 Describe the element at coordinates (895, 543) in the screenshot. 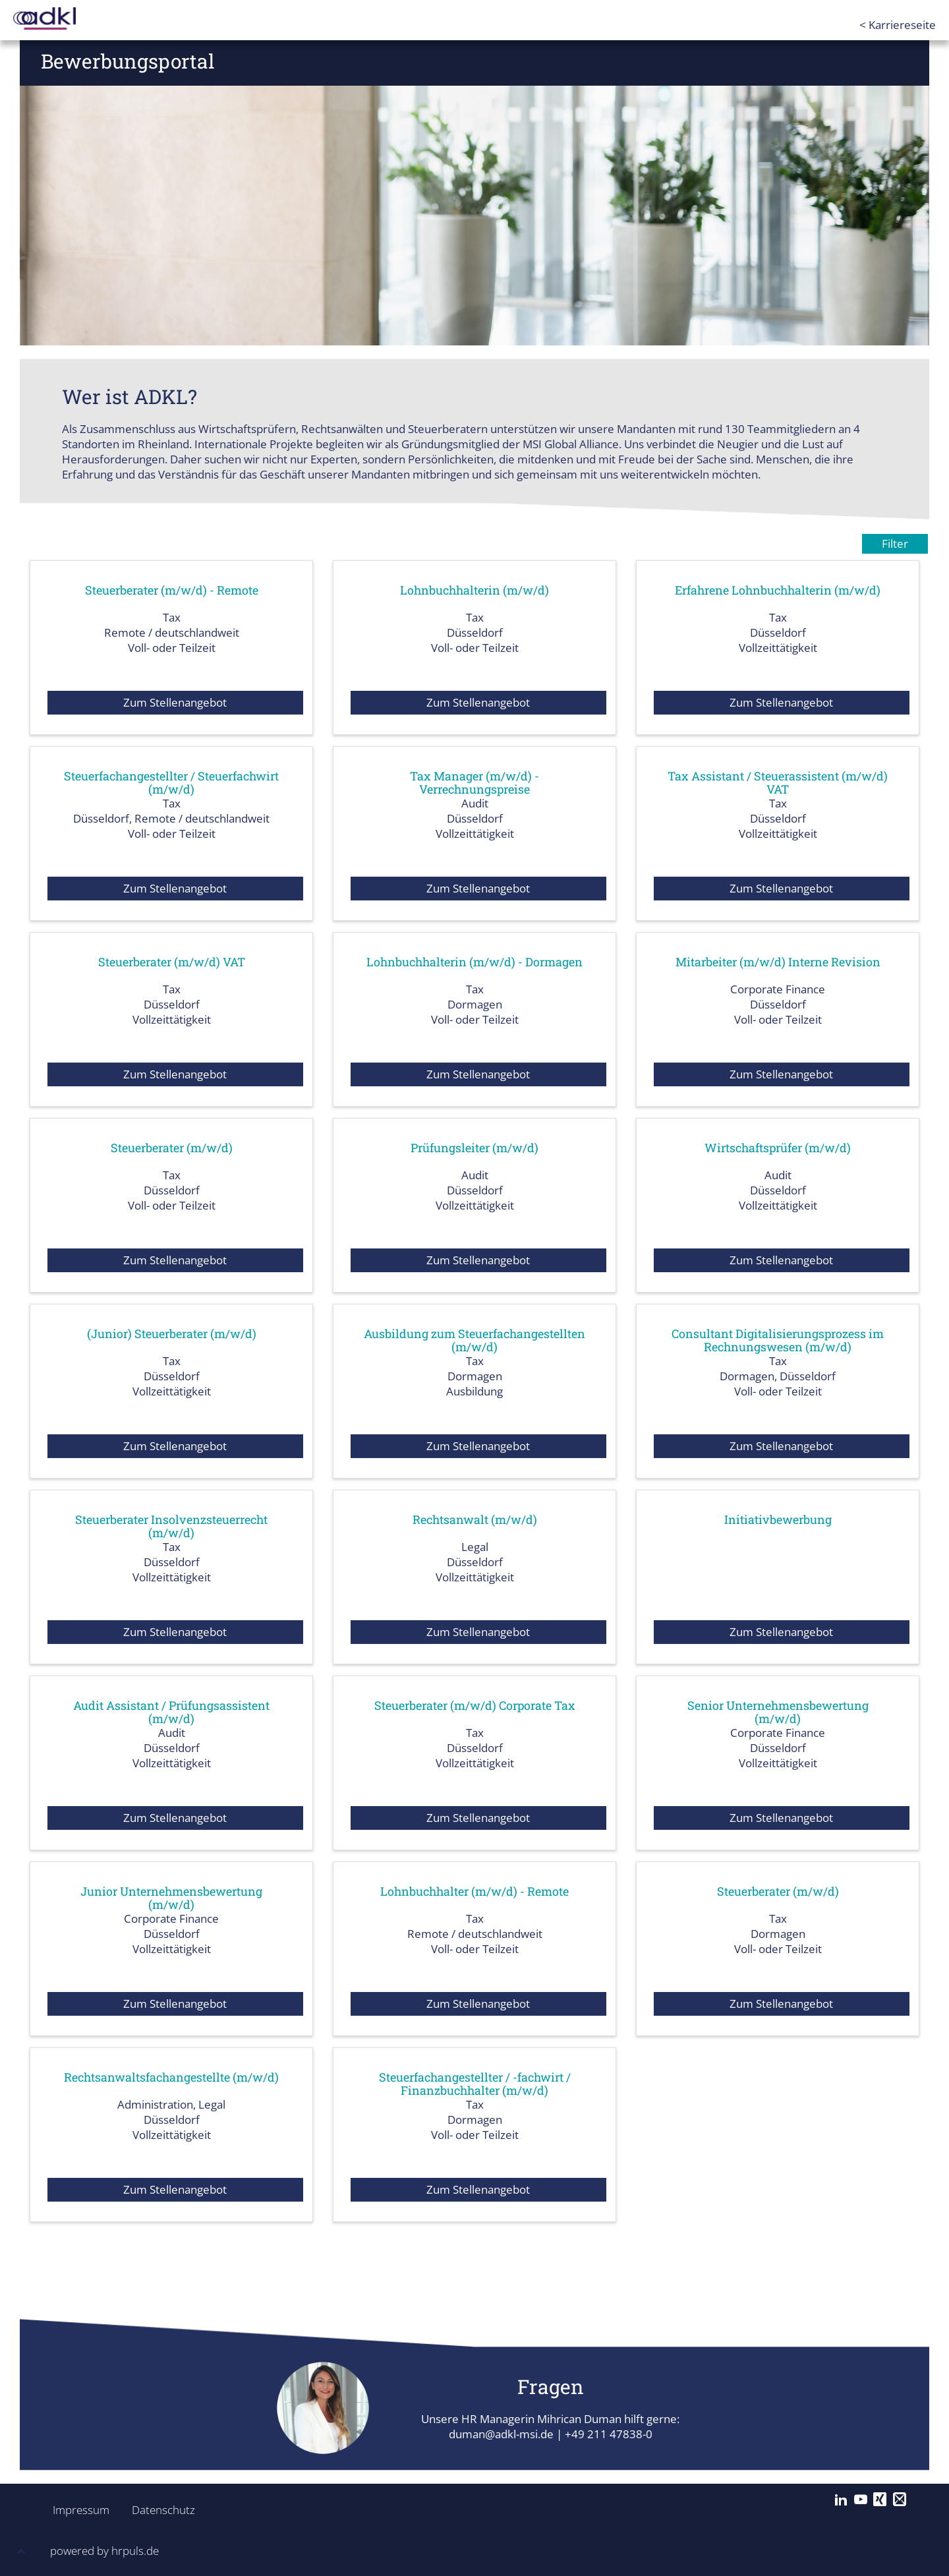

I see `Filter` at that location.